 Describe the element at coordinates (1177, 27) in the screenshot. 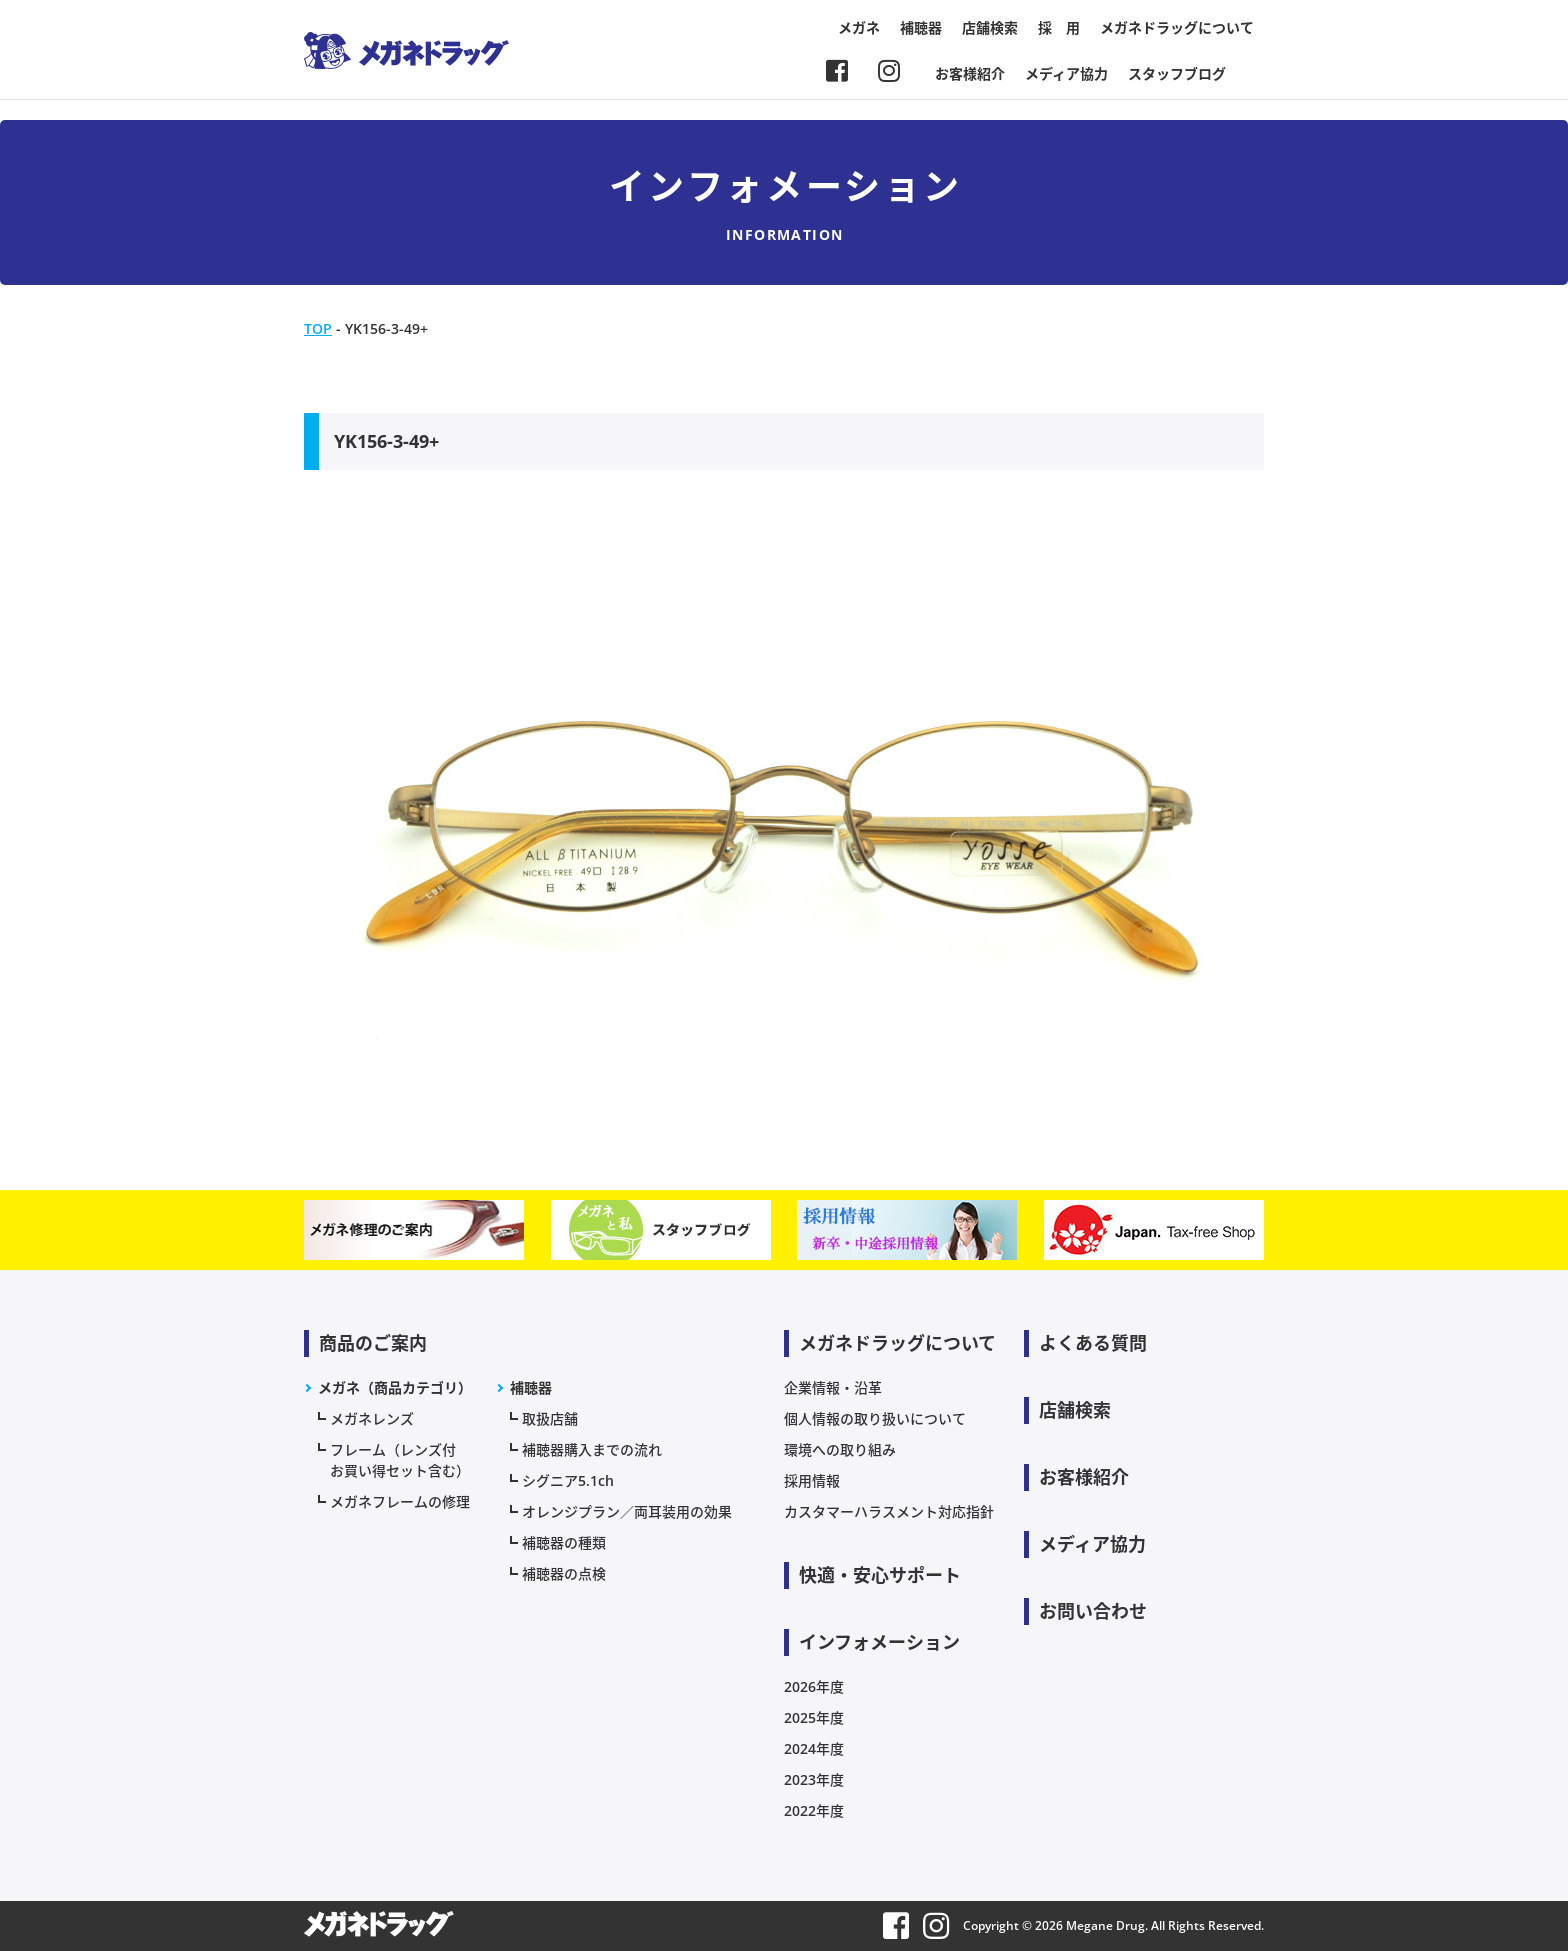

I see `メガネドラッグについて` at that location.